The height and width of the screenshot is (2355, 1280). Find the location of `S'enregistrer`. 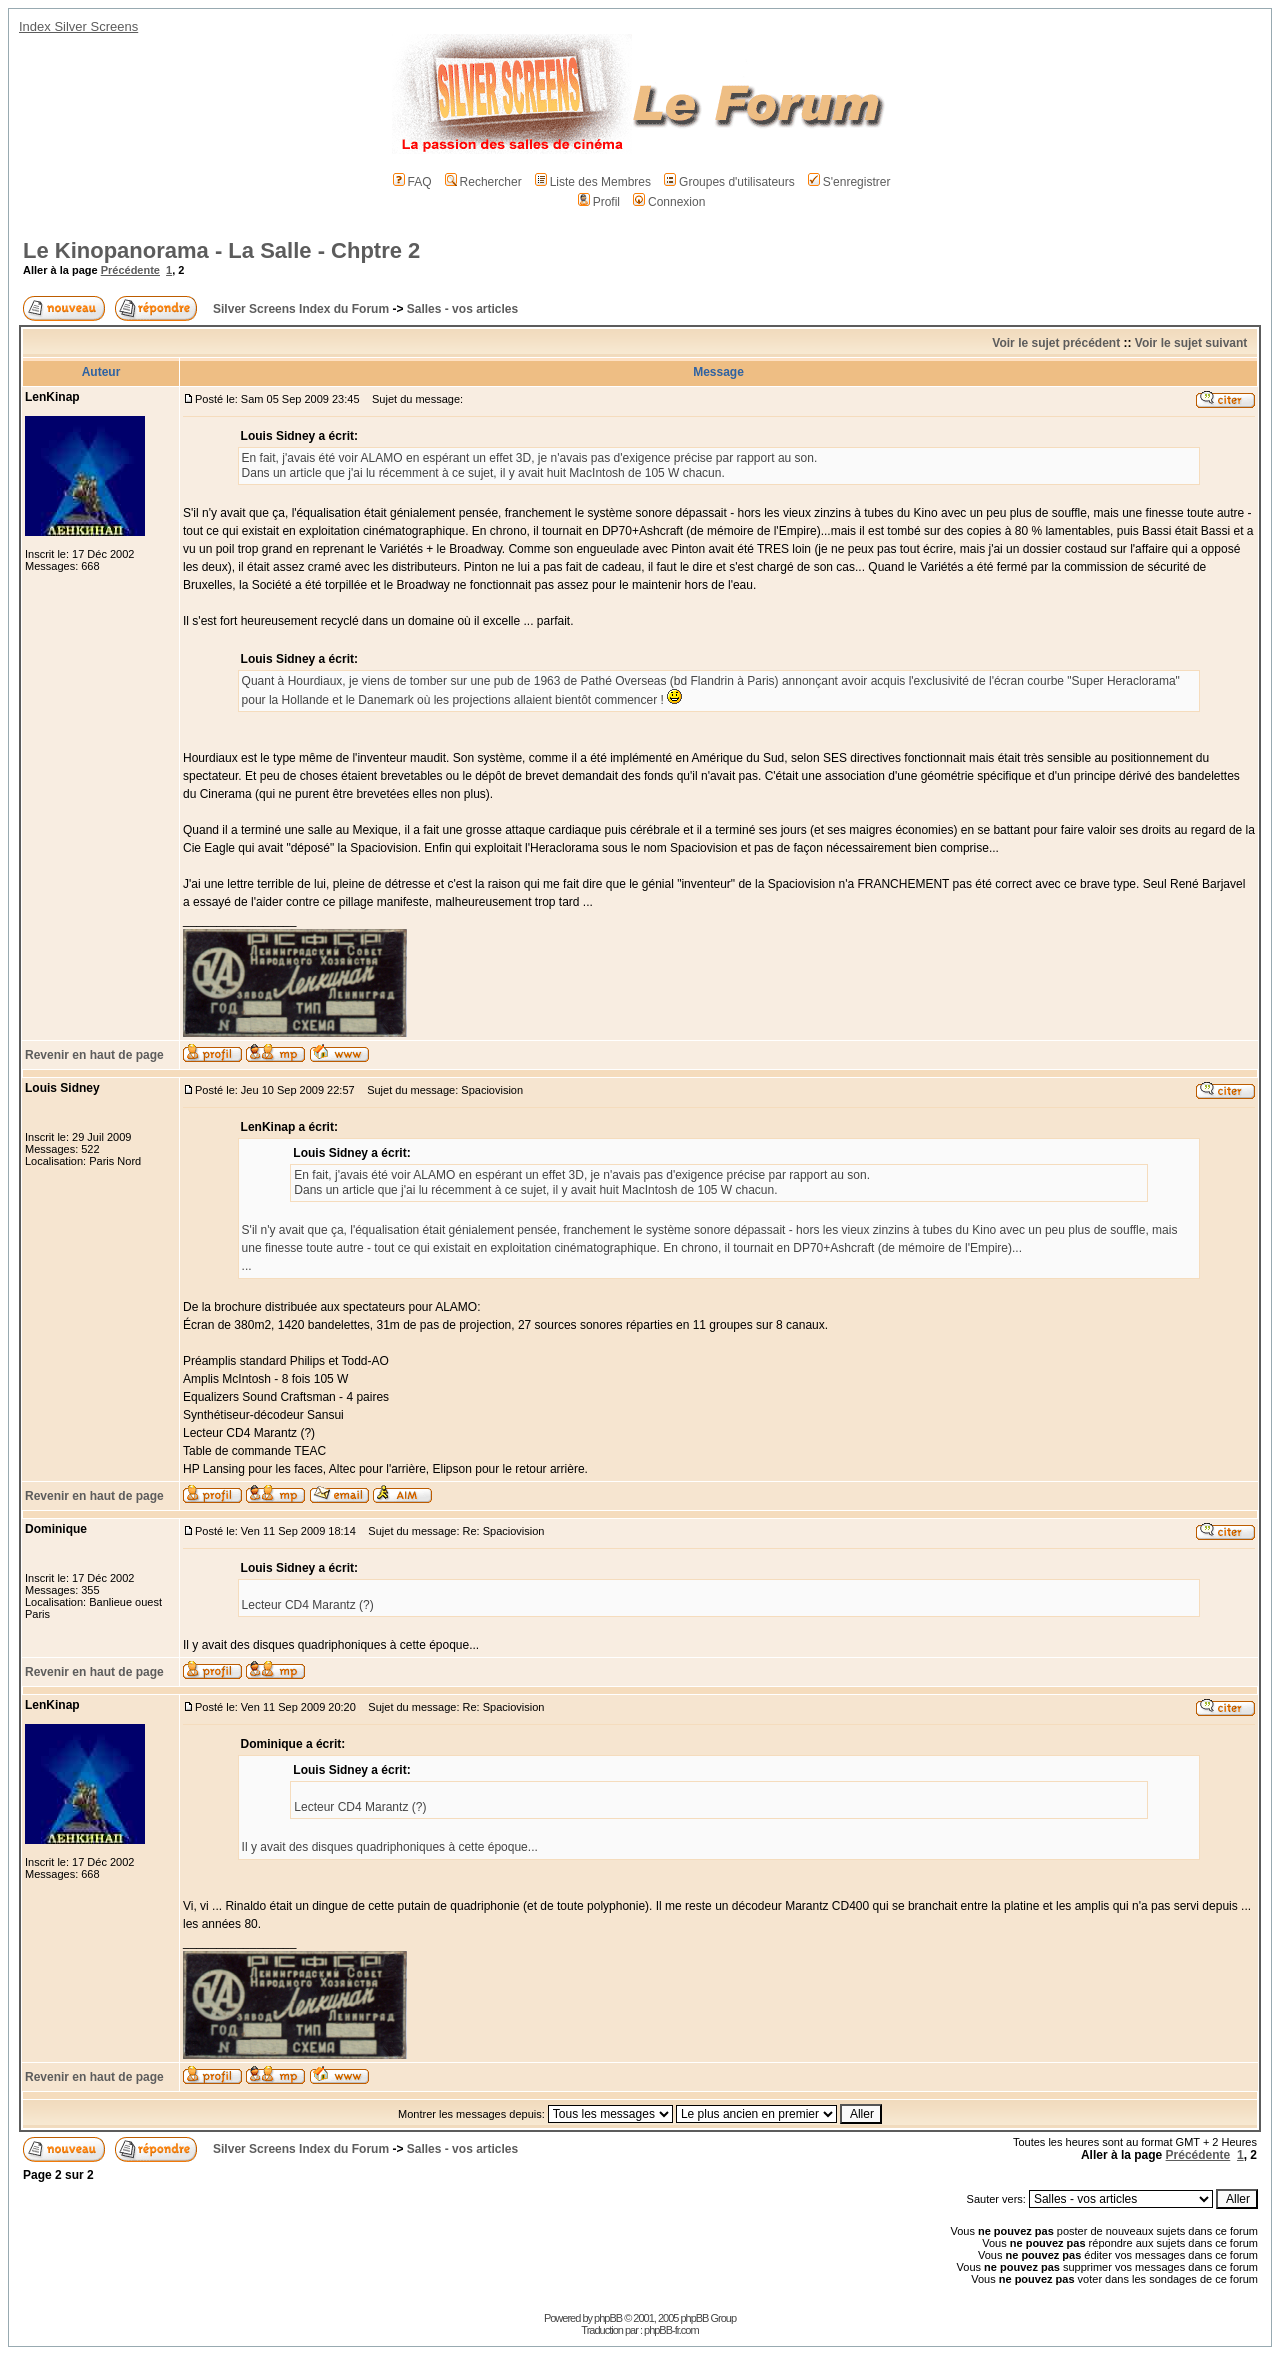

S'enregistrer is located at coordinates (849, 182).